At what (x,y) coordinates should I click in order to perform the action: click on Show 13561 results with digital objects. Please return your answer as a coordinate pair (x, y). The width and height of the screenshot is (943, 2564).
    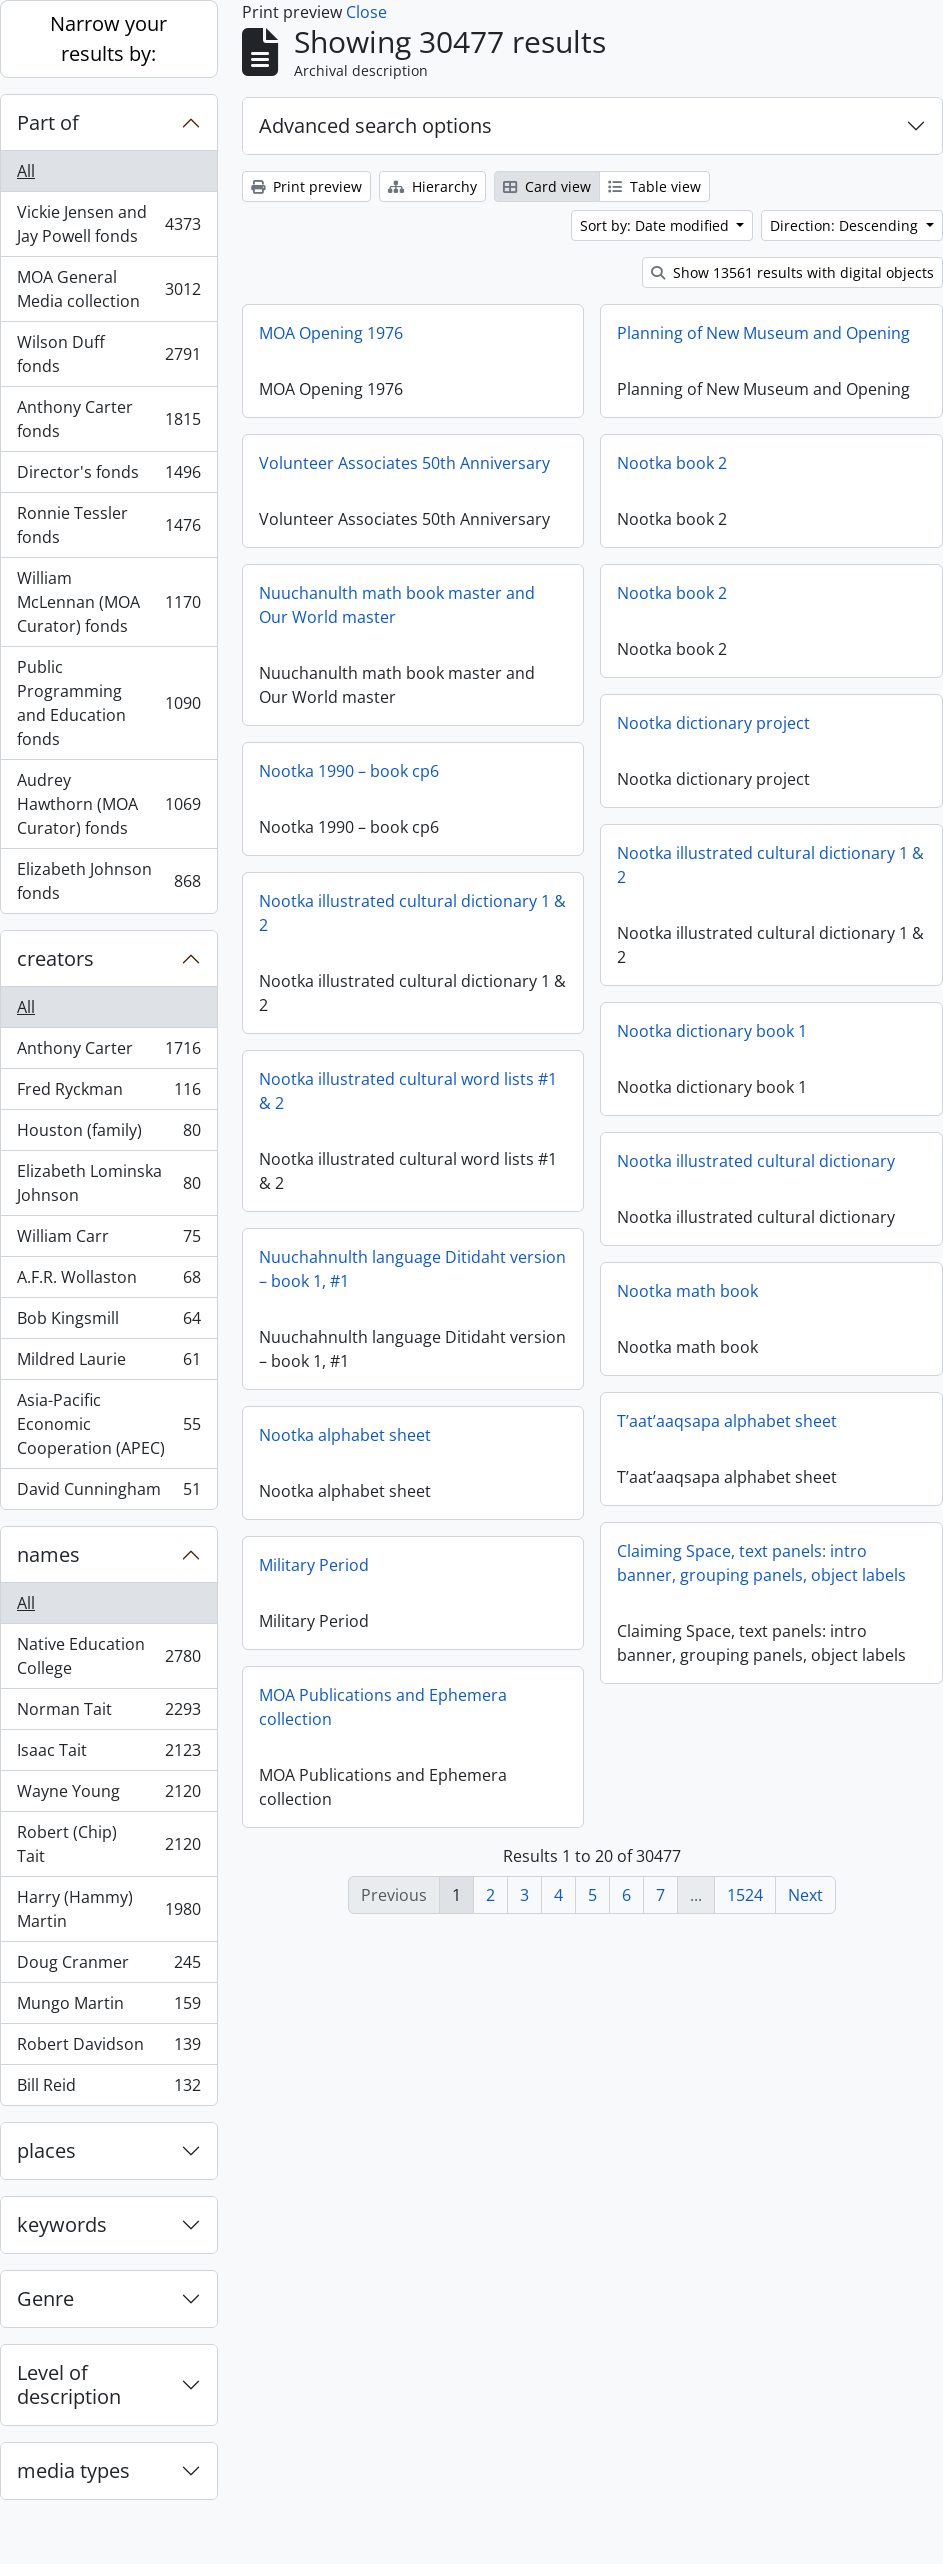
    Looking at the image, I should click on (792, 272).